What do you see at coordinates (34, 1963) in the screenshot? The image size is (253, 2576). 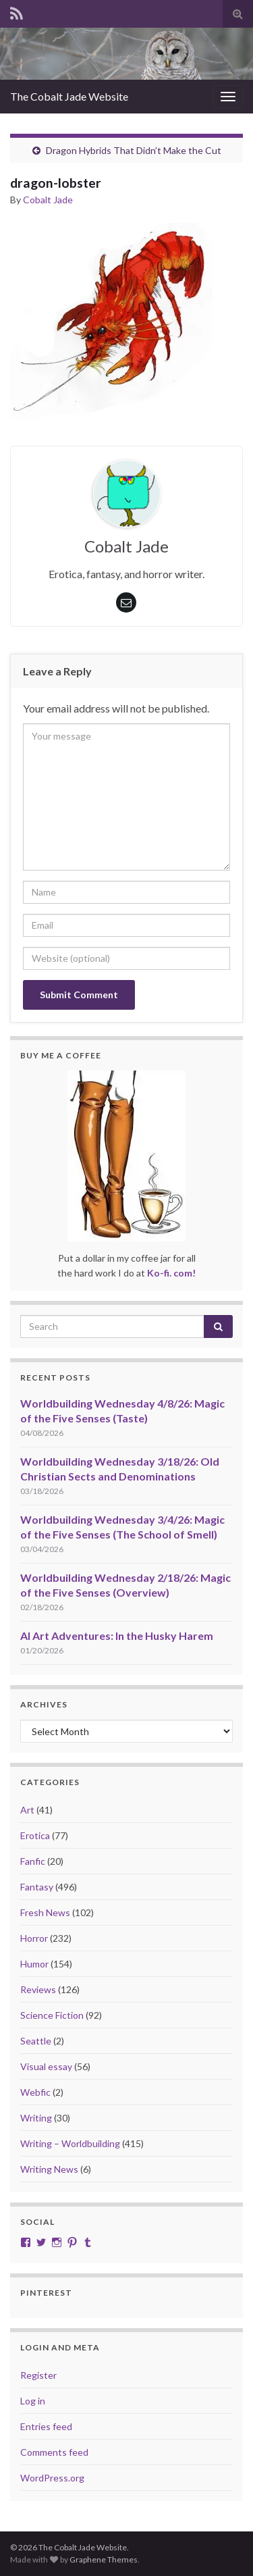 I see `Humor` at bounding box center [34, 1963].